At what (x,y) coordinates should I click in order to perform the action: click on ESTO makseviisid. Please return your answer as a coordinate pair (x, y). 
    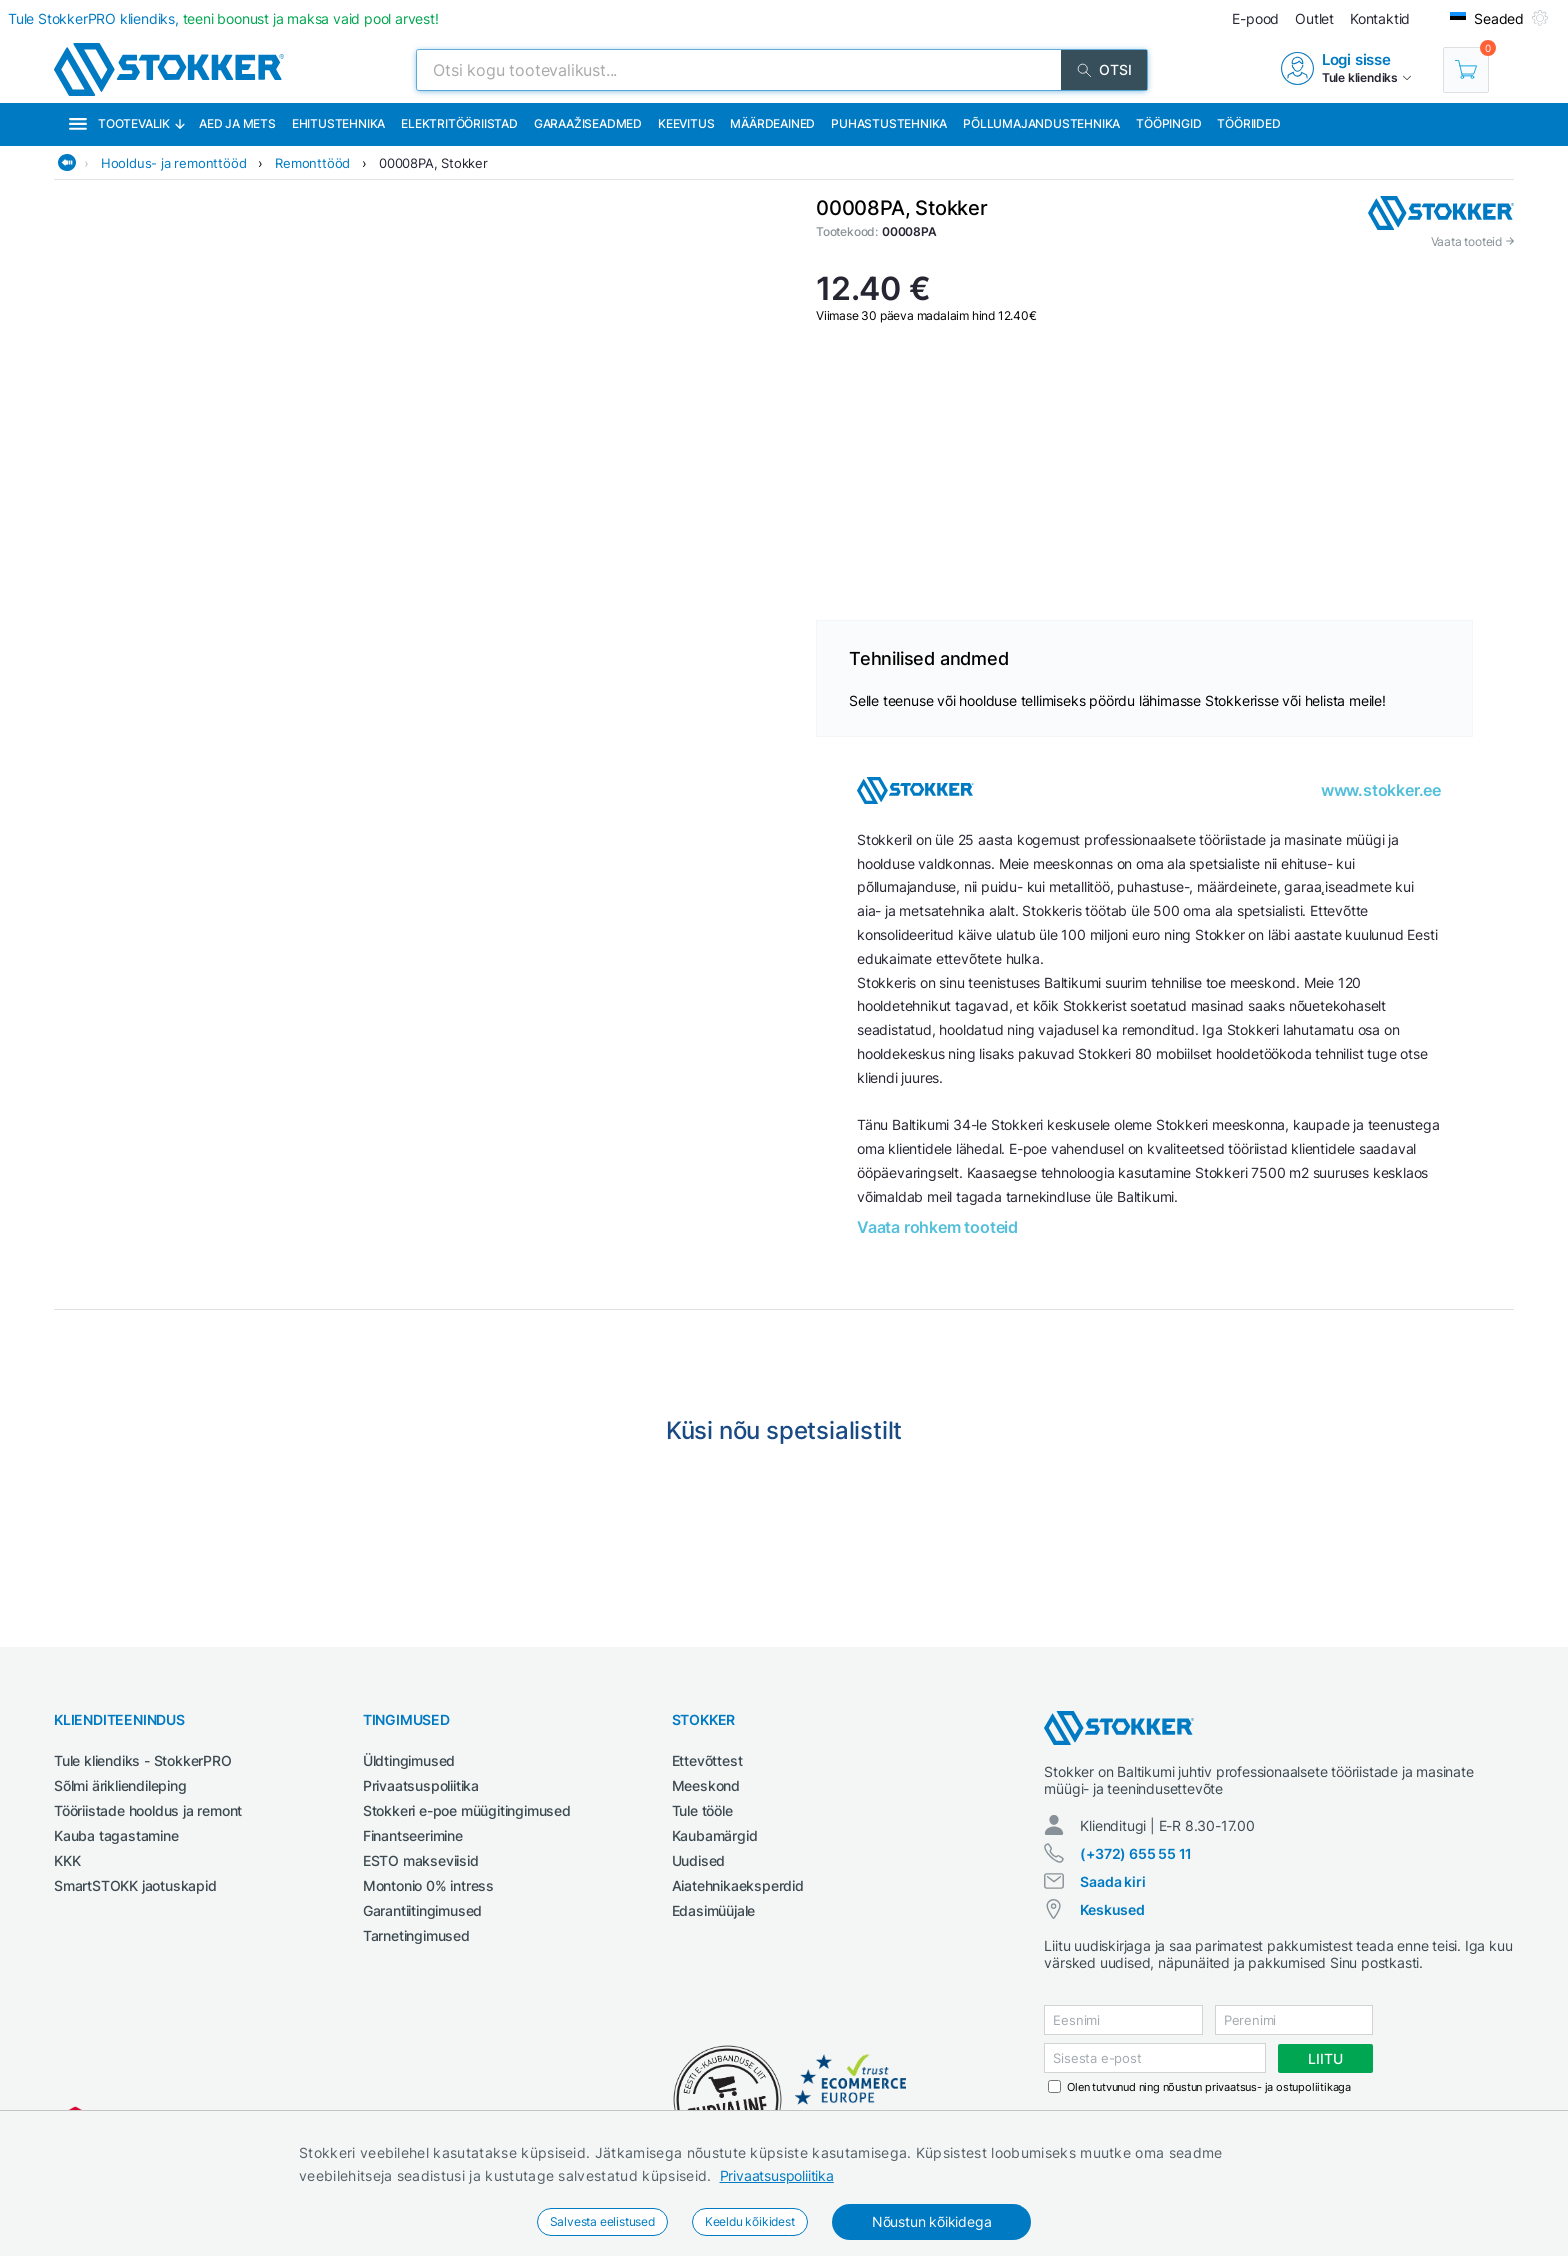
    Looking at the image, I should click on (421, 1860).